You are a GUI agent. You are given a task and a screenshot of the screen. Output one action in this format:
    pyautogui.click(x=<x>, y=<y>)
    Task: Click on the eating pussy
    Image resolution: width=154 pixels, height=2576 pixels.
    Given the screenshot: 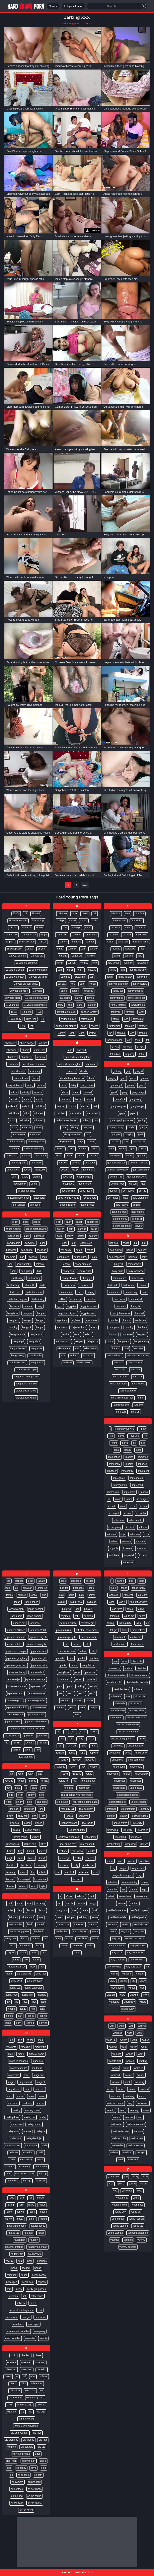 What is the action you would take?
    pyautogui.click(x=80, y=1257)
    